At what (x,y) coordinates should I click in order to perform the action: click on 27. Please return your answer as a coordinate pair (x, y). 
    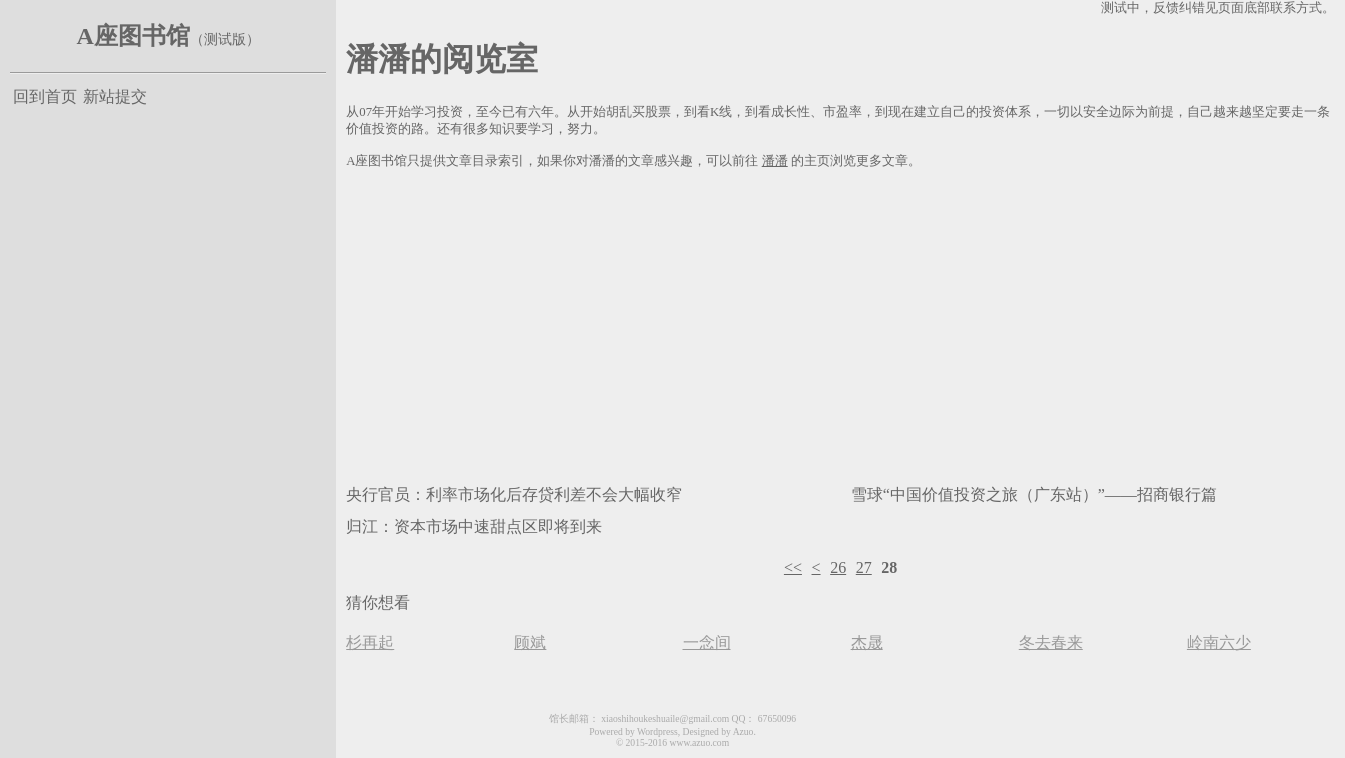
    Looking at the image, I should click on (864, 567).